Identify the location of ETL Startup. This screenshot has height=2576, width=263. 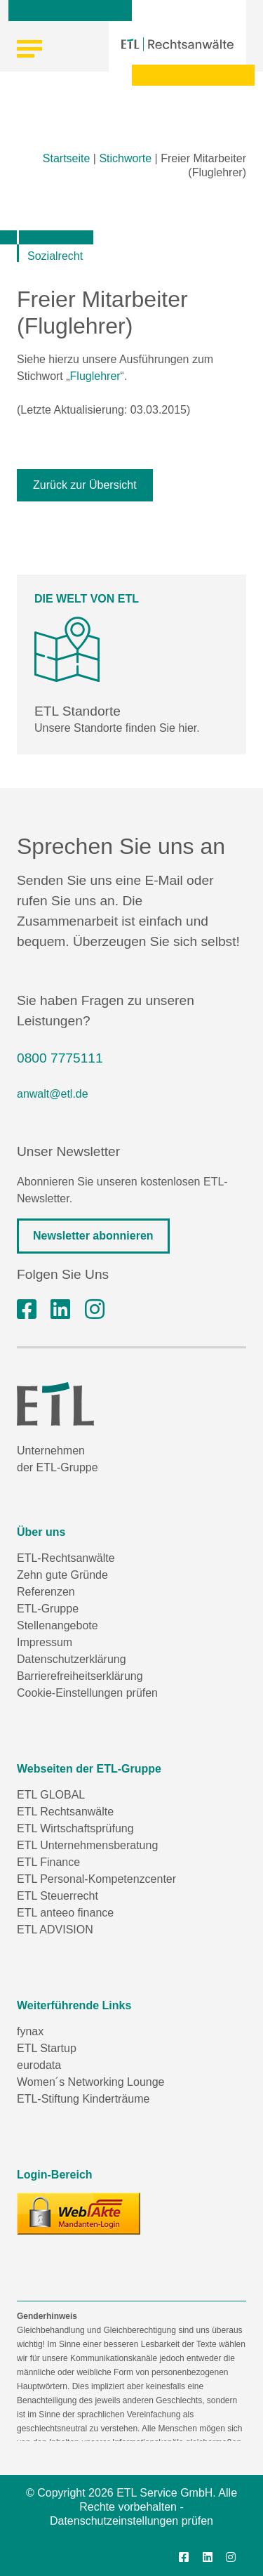
(46, 2048).